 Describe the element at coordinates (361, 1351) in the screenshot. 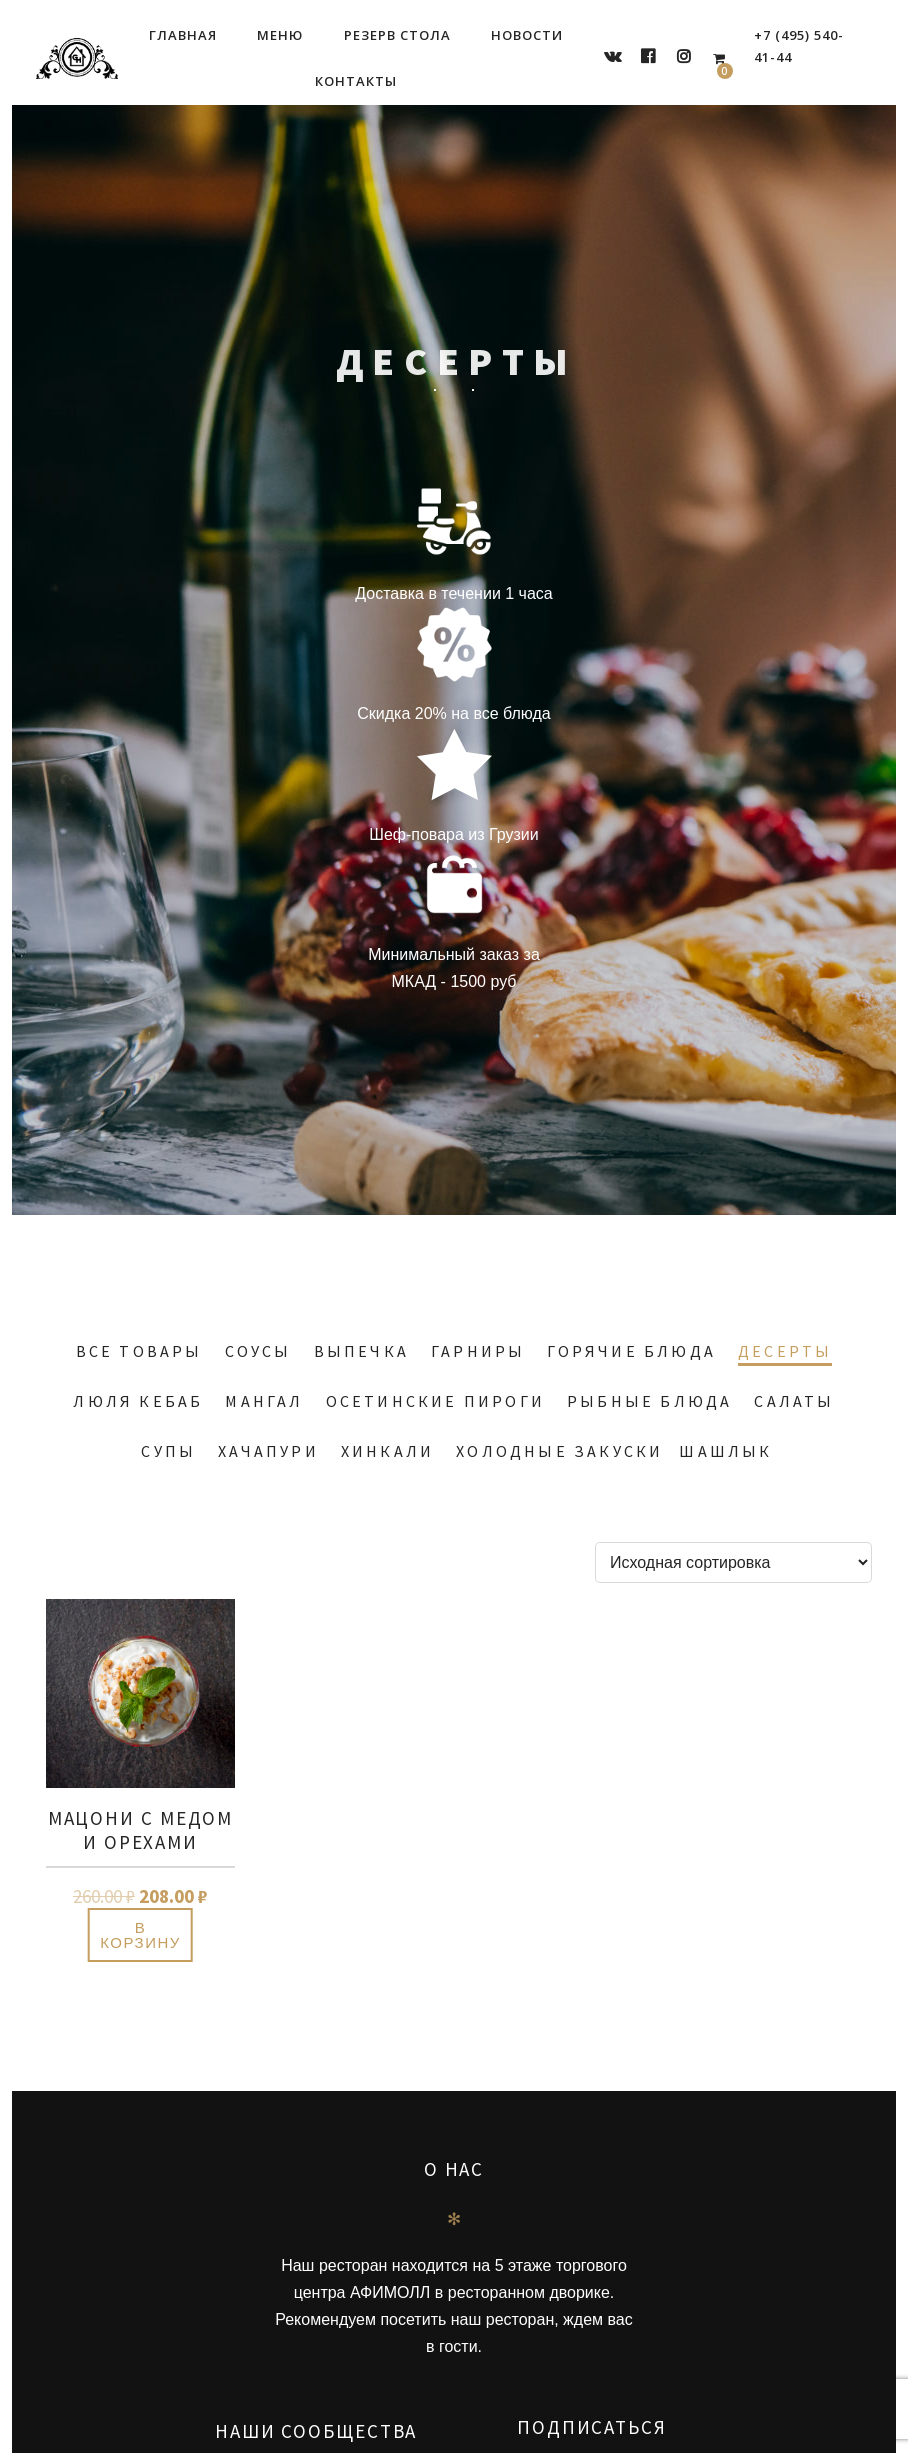

I see `Выпечка` at that location.